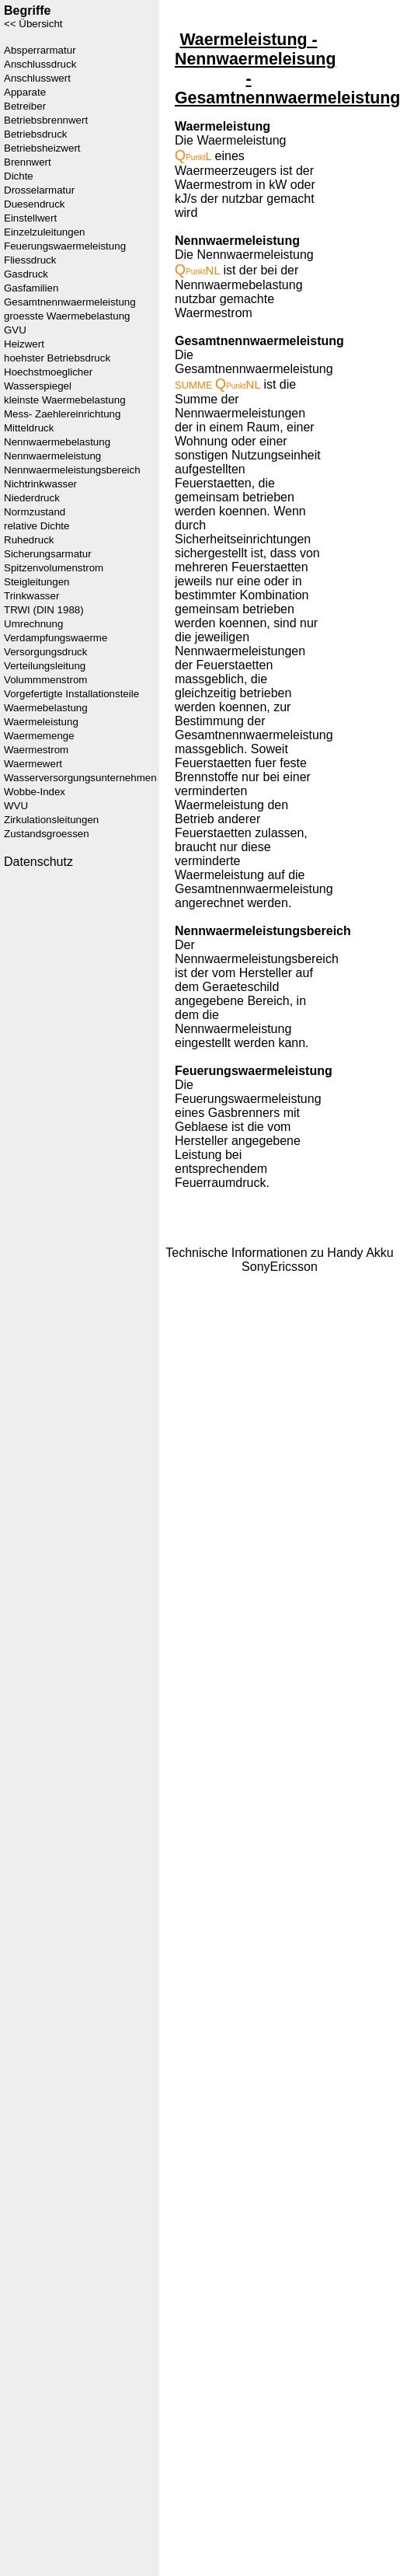  What do you see at coordinates (46, 120) in the screenshot?
I see `Betriebsbrennwert` at bounding box center [46, 120].